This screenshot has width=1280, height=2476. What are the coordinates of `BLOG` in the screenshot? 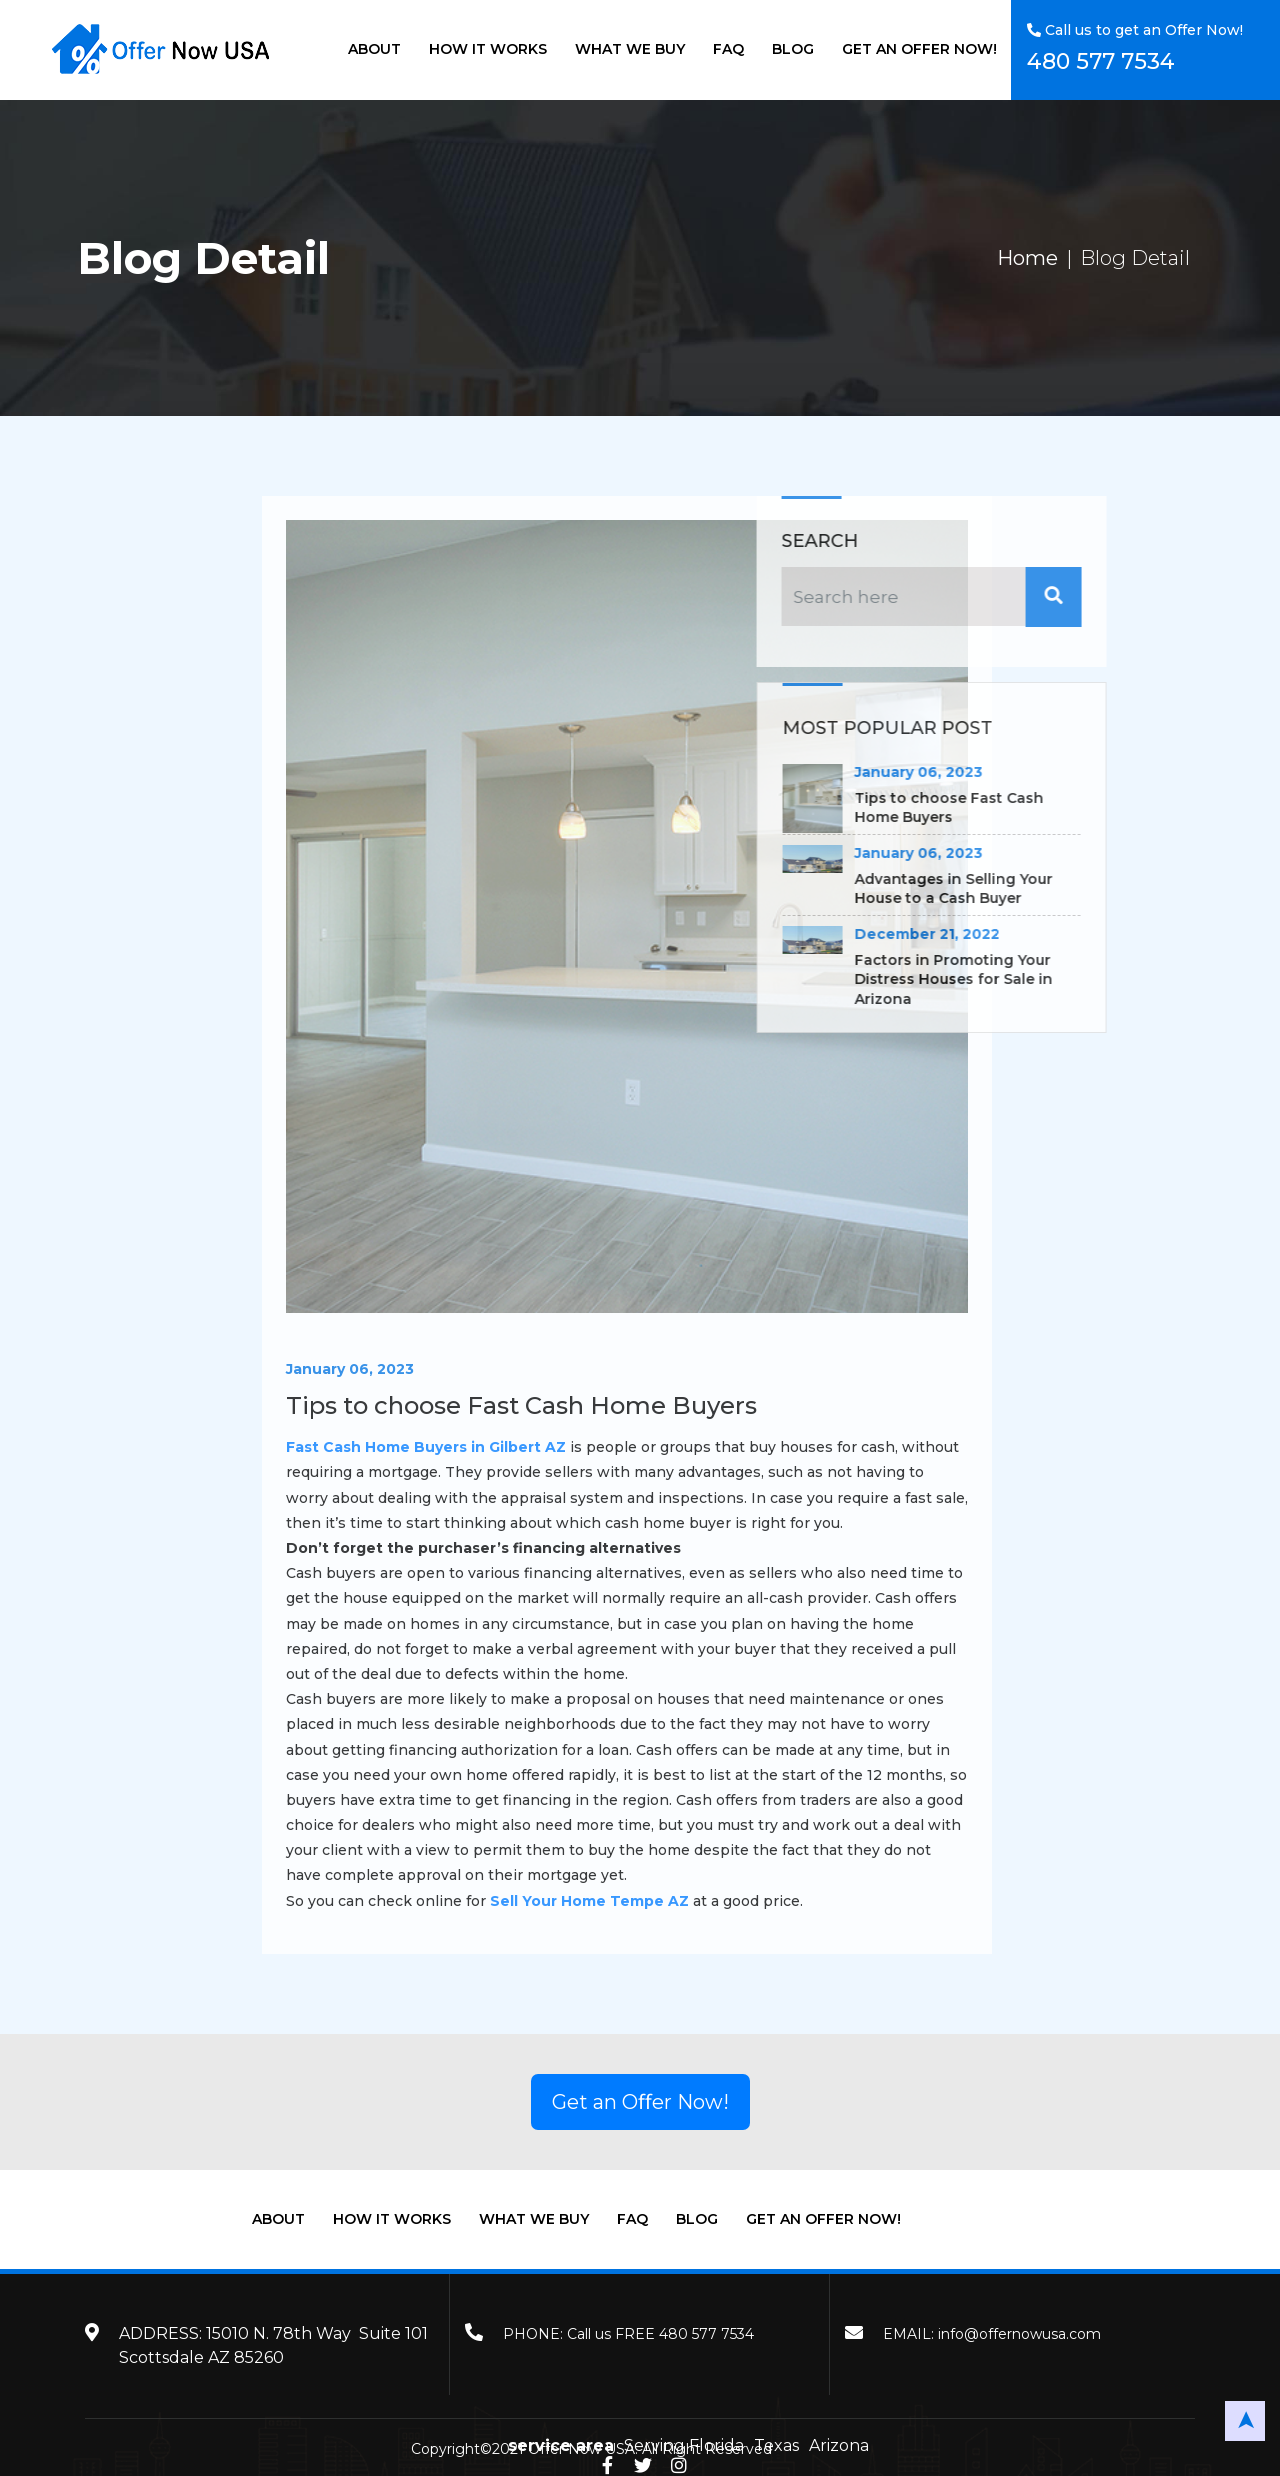 It's located at (793, 49).